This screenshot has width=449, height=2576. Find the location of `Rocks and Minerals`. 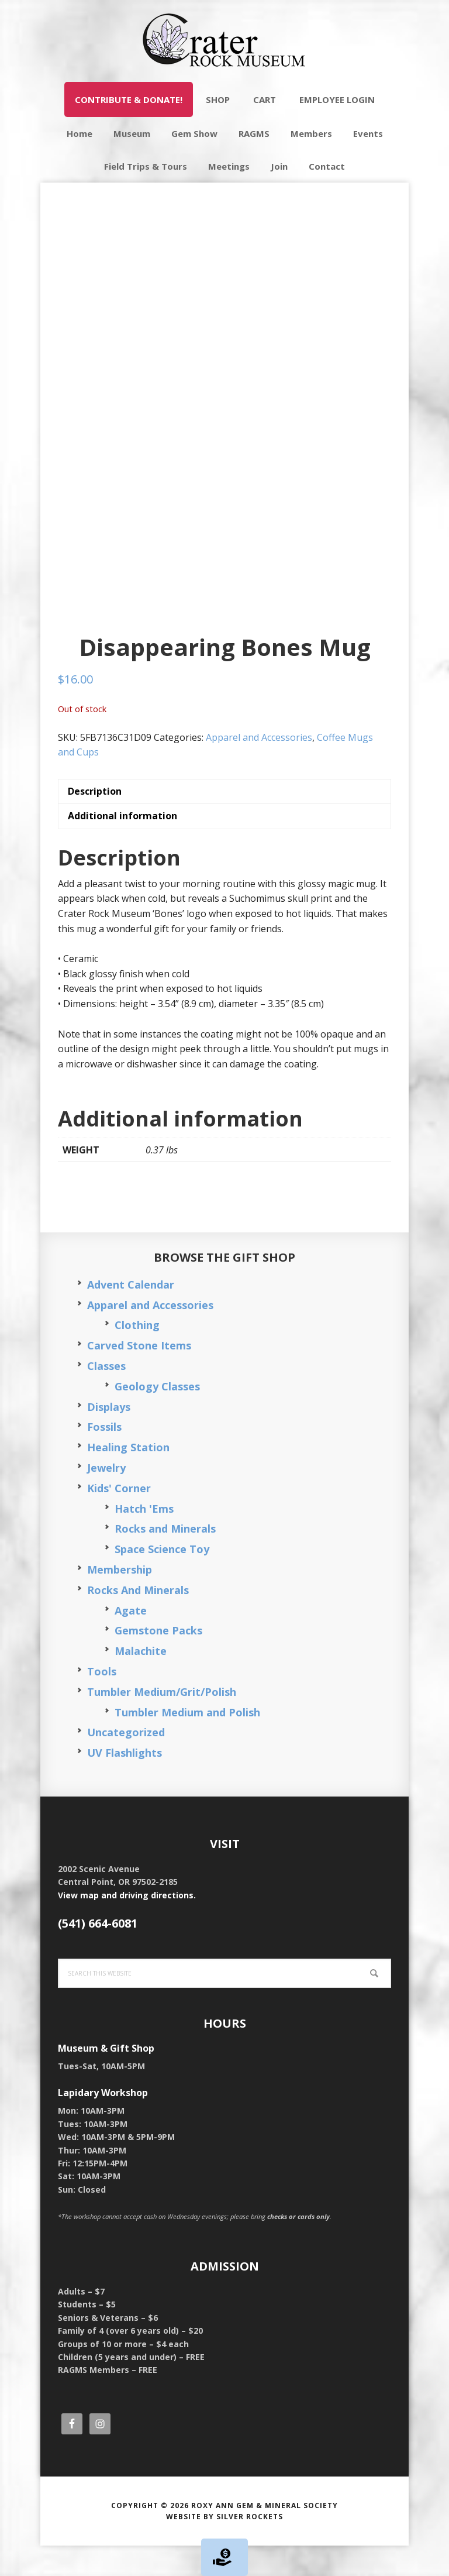

Rocks and Minerals is located at coordinates (165, 1559).